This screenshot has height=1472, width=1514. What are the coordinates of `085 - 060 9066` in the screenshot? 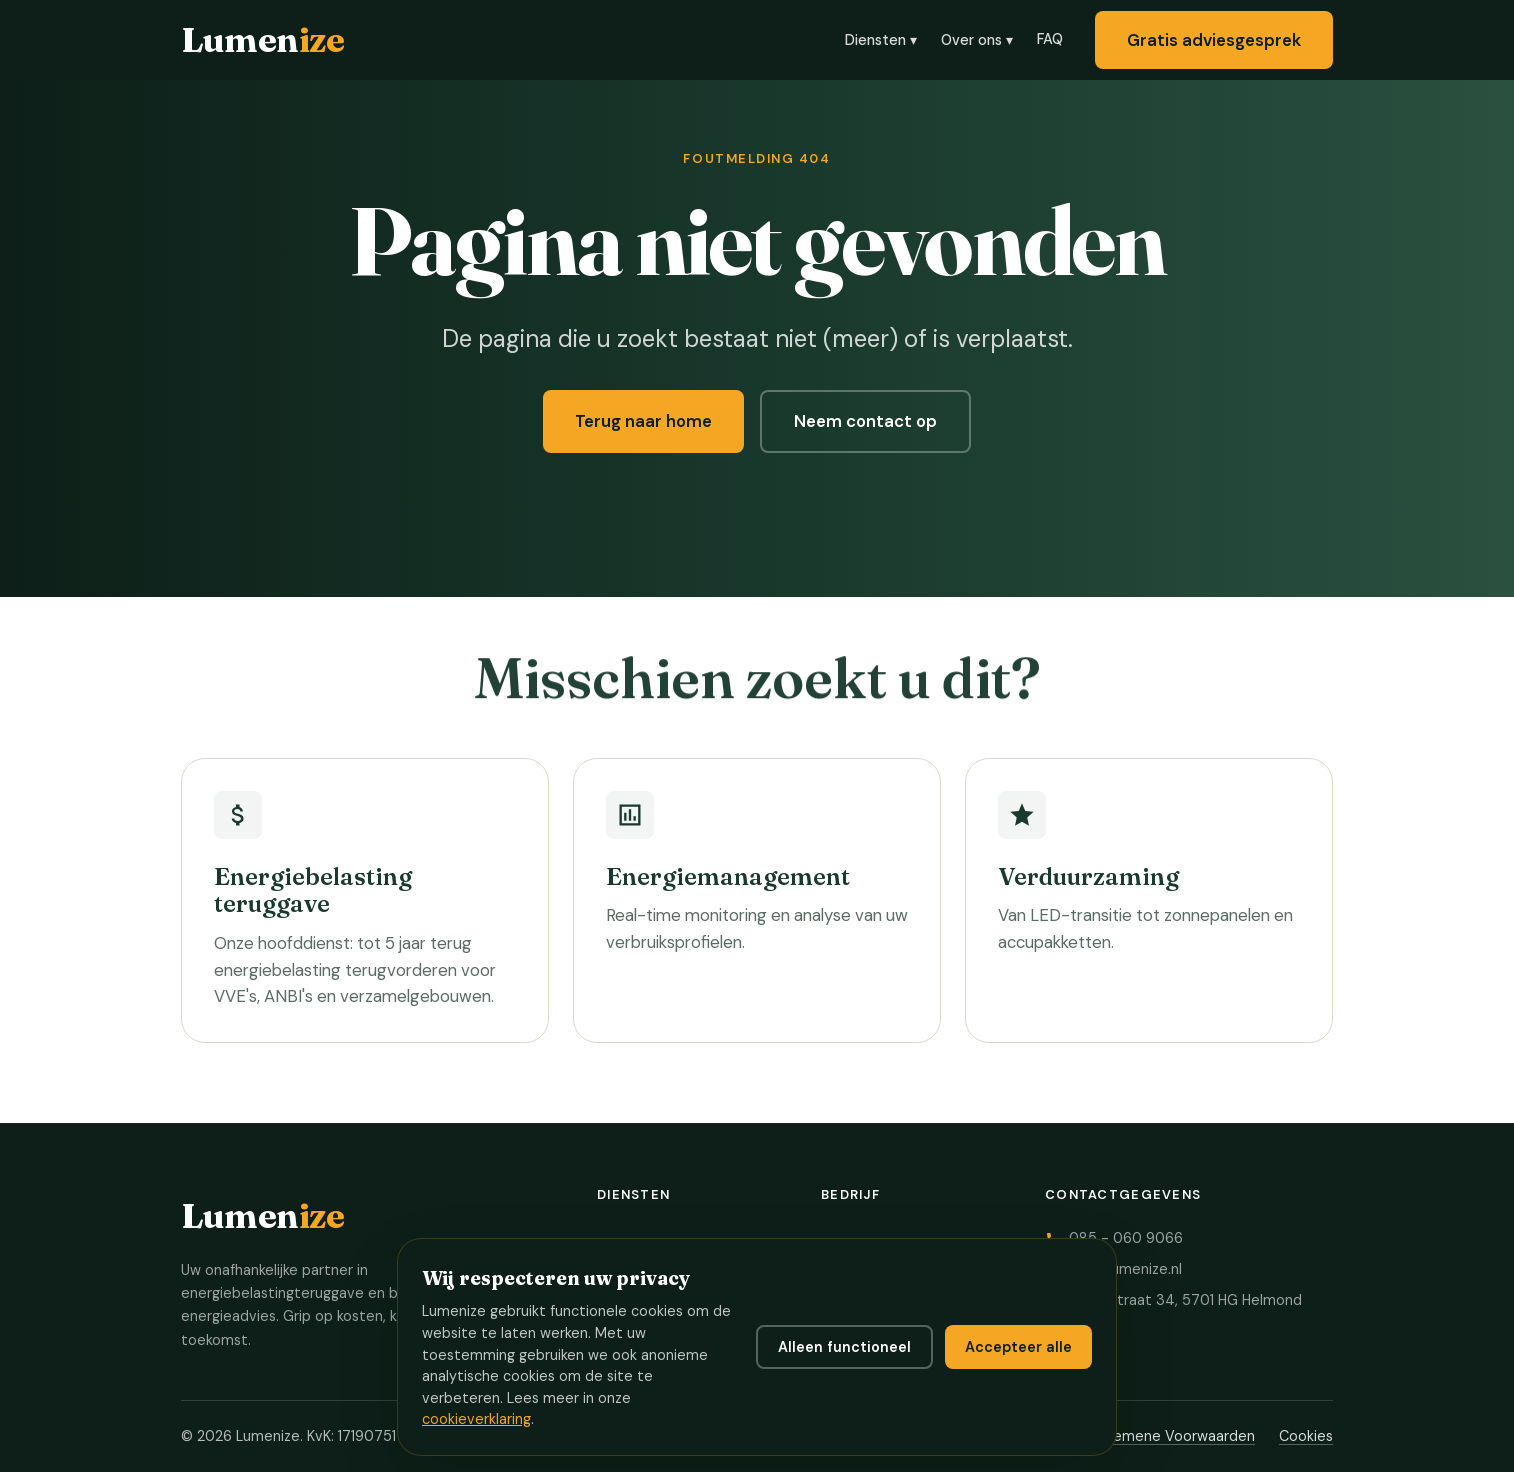 It's located at (1126, 1238).